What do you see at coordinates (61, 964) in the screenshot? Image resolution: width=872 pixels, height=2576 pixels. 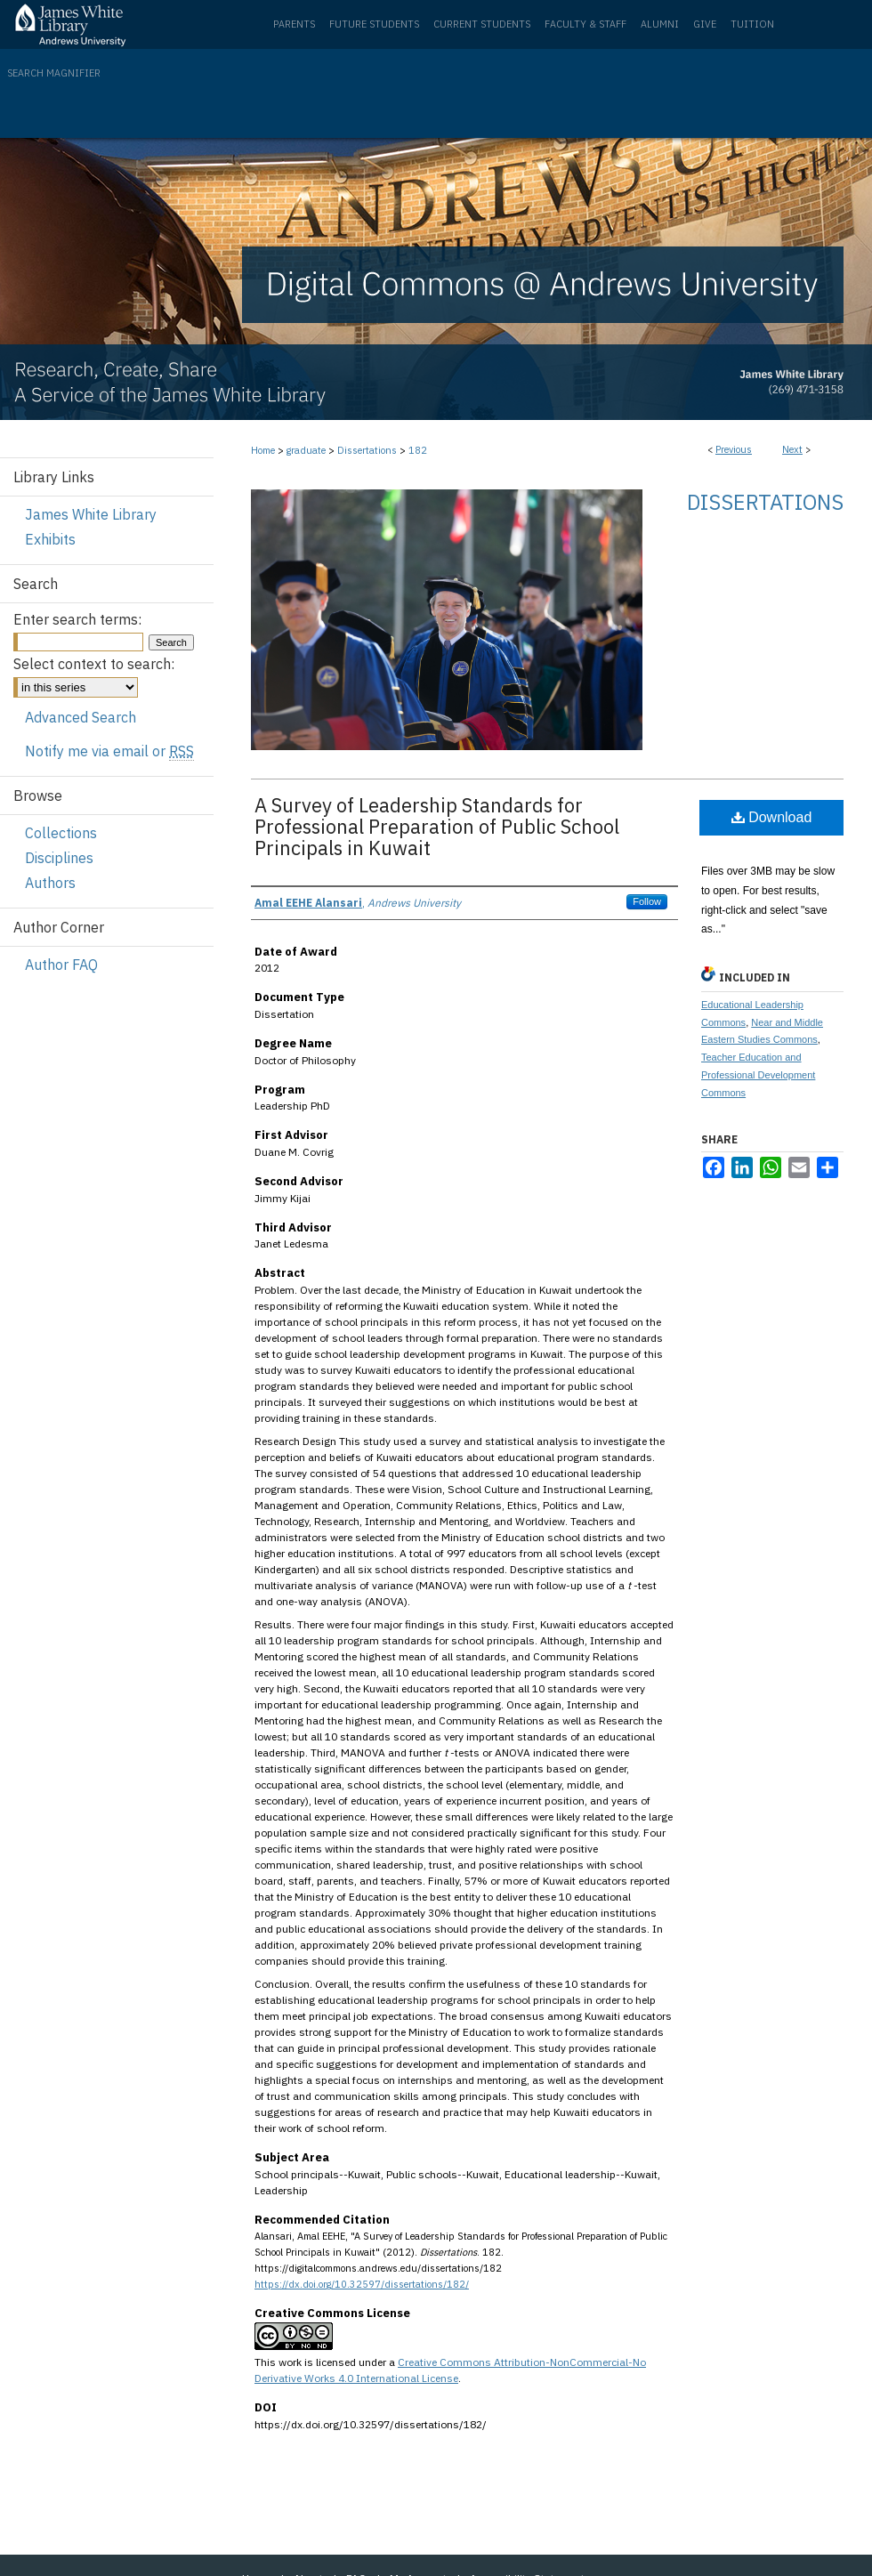 I see `Author FAQ` at bounding box center [61, 964].